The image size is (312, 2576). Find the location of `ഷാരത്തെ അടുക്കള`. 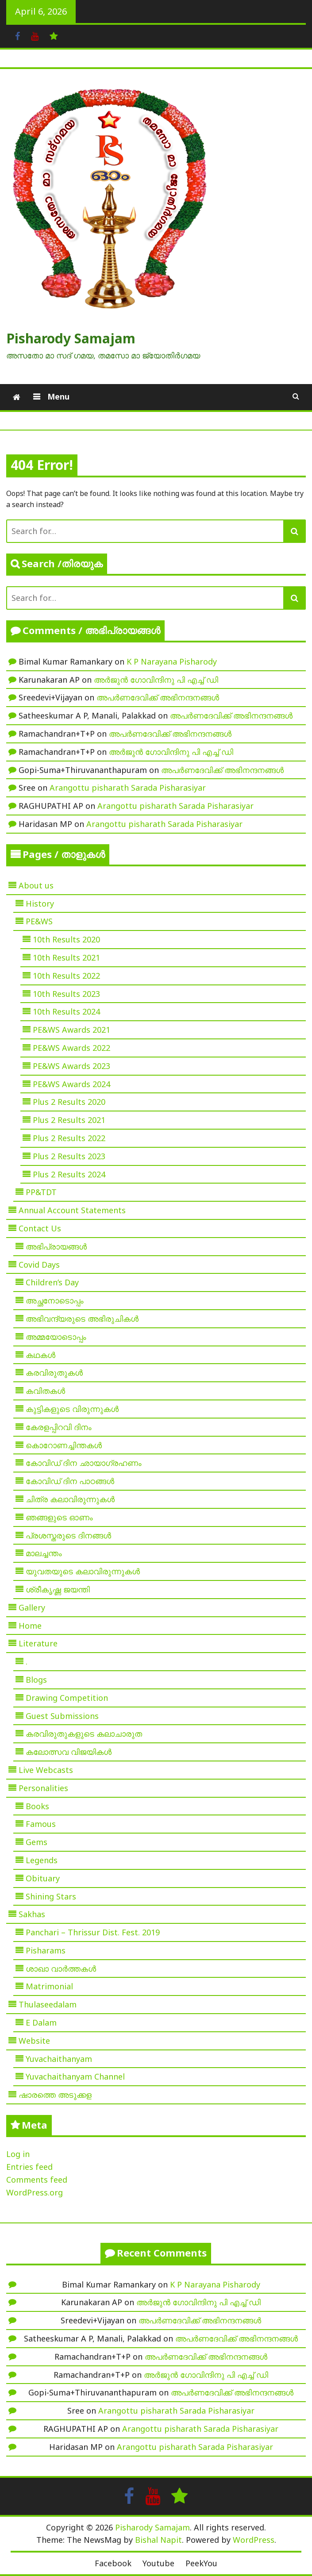

ഷാരത്തെ അടുക്കള is located at coordinates (55, 2094).